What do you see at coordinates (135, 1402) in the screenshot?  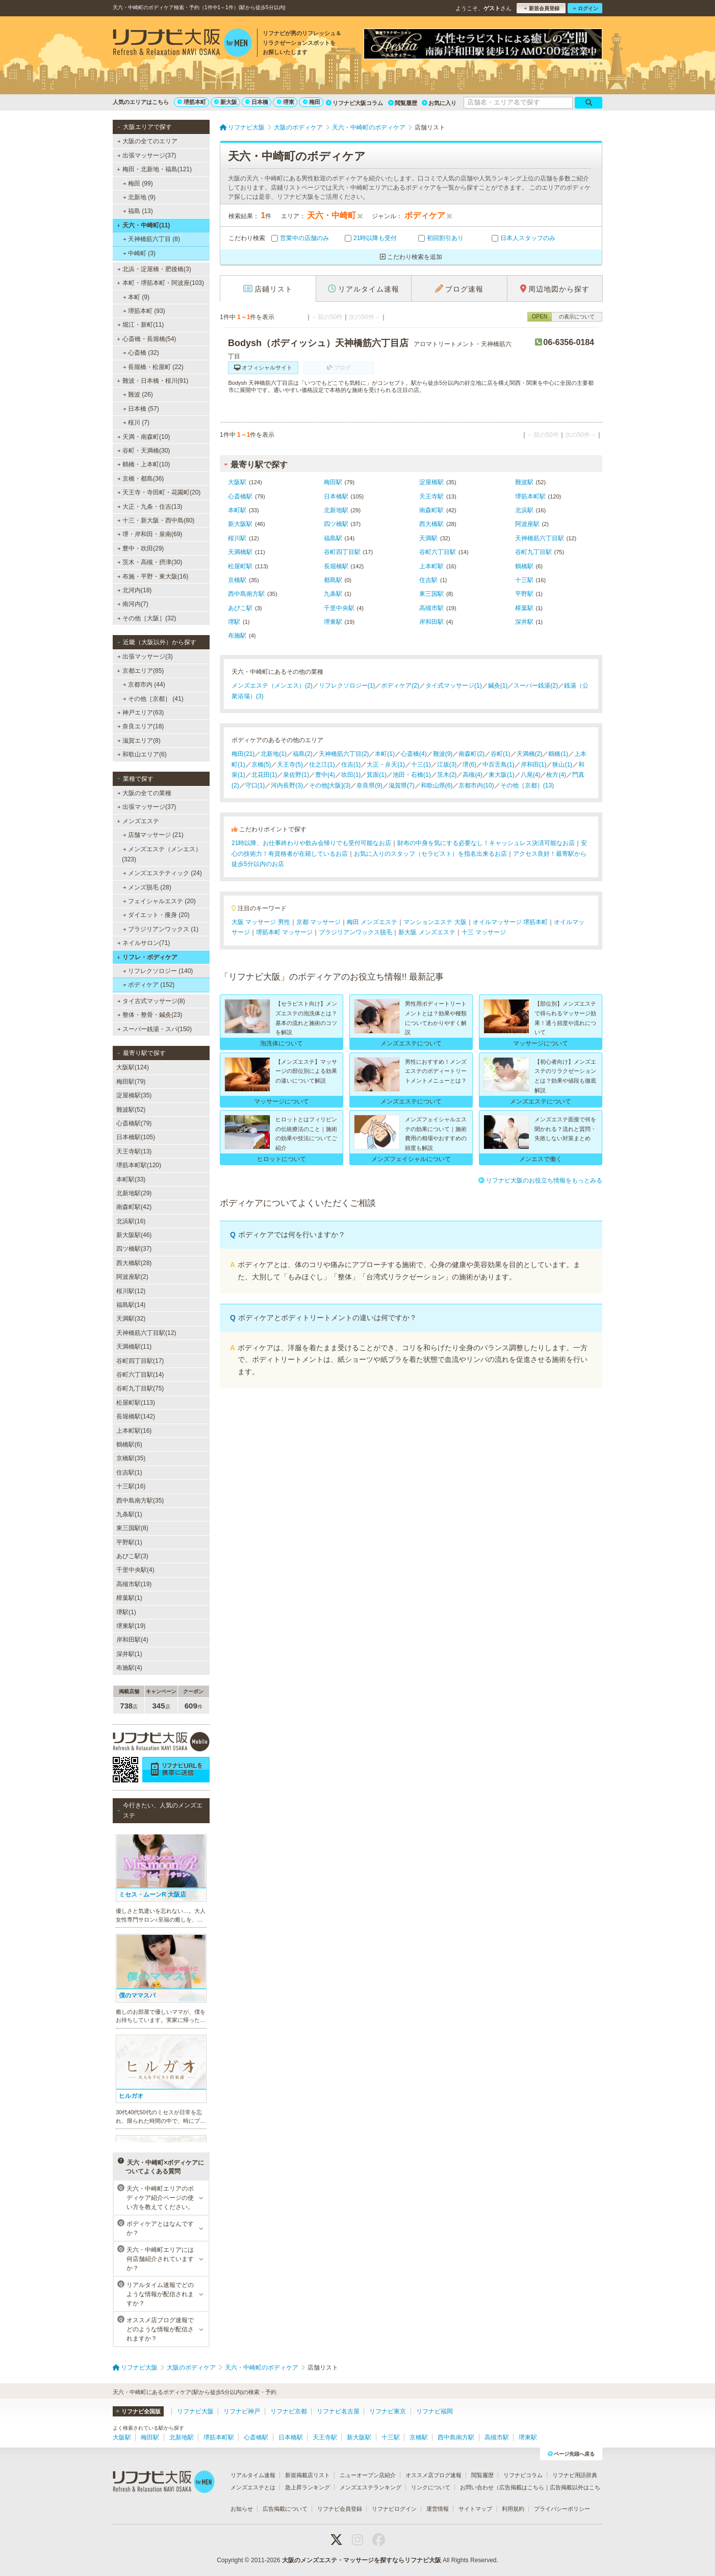 I see `松屋町駅(113)` at bounding box center [135, 1402].